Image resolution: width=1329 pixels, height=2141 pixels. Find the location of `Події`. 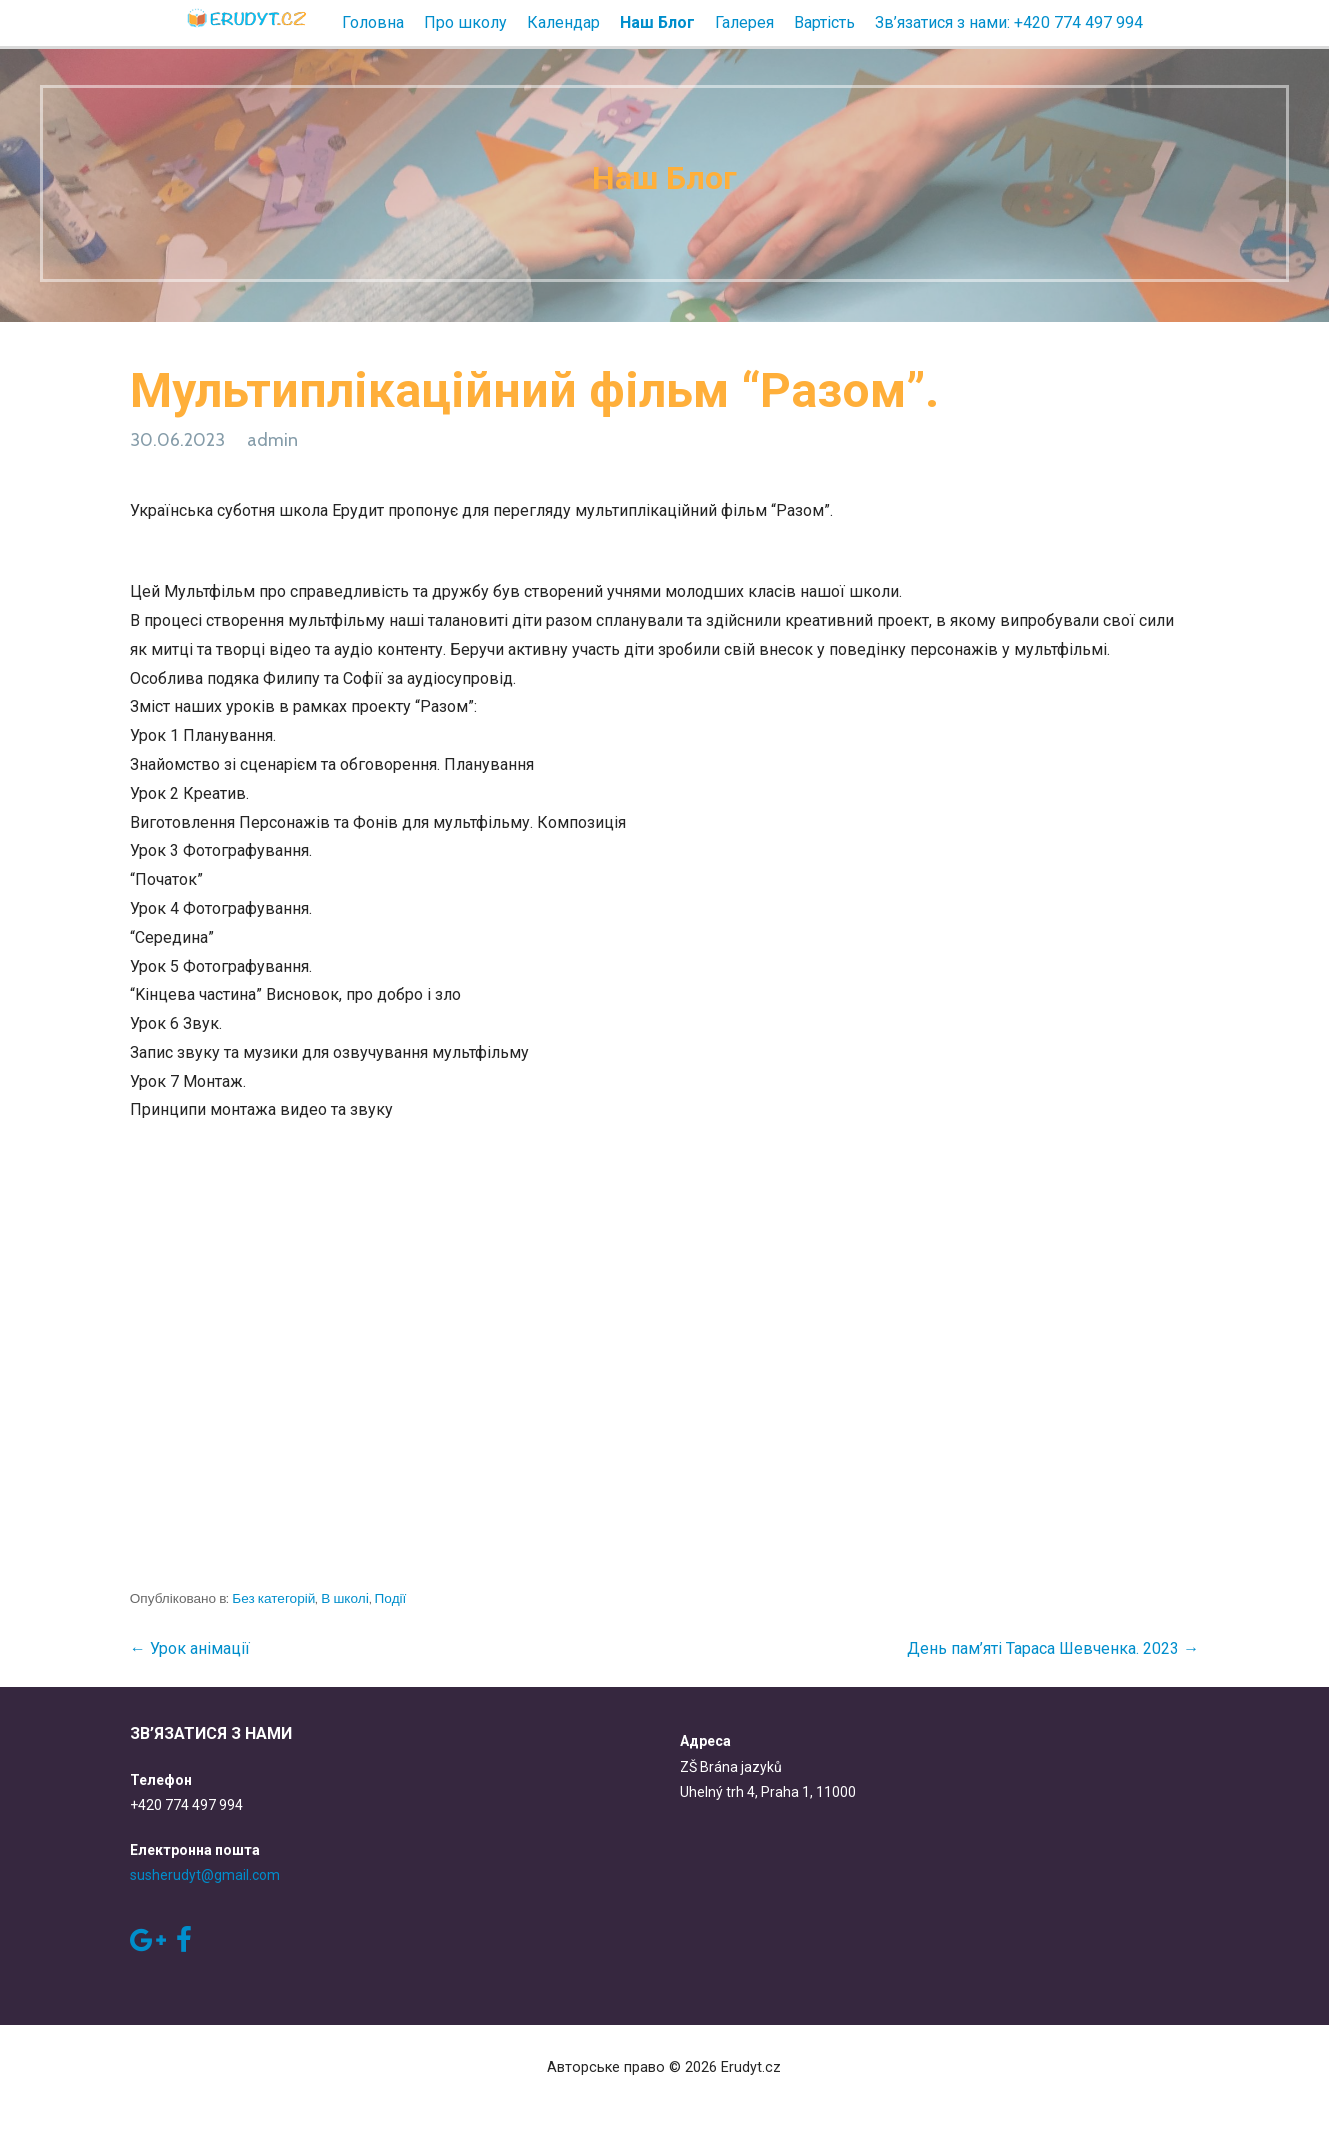

Події is located at coordinates (391, 1598).